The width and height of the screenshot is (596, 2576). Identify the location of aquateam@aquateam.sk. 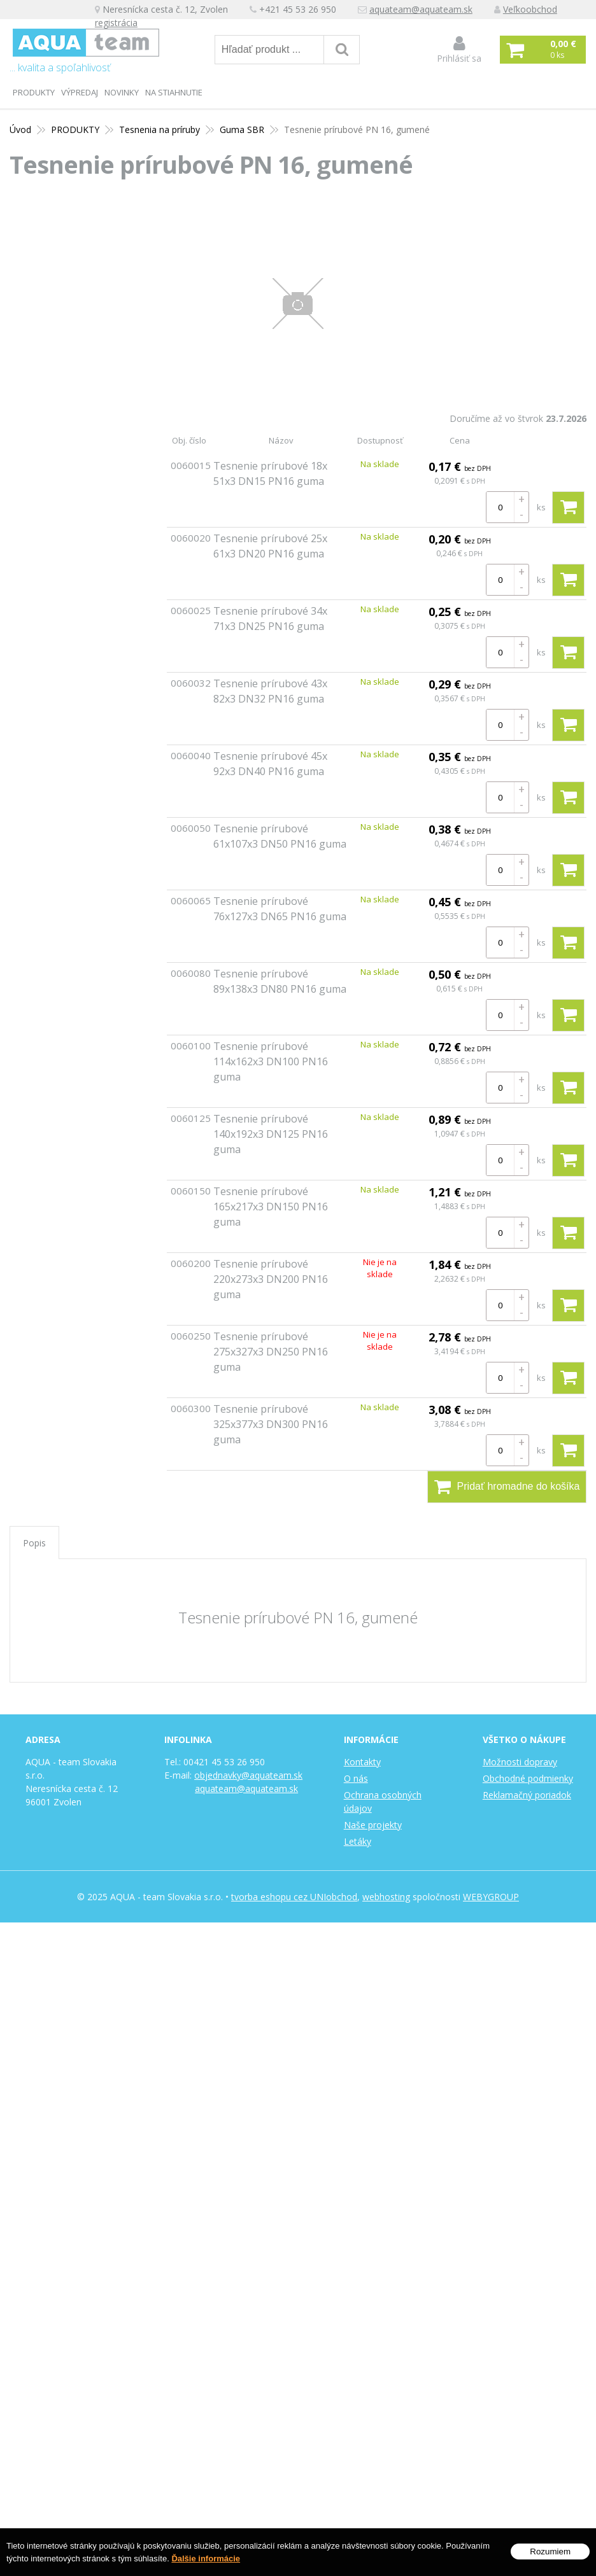
(422, 10).